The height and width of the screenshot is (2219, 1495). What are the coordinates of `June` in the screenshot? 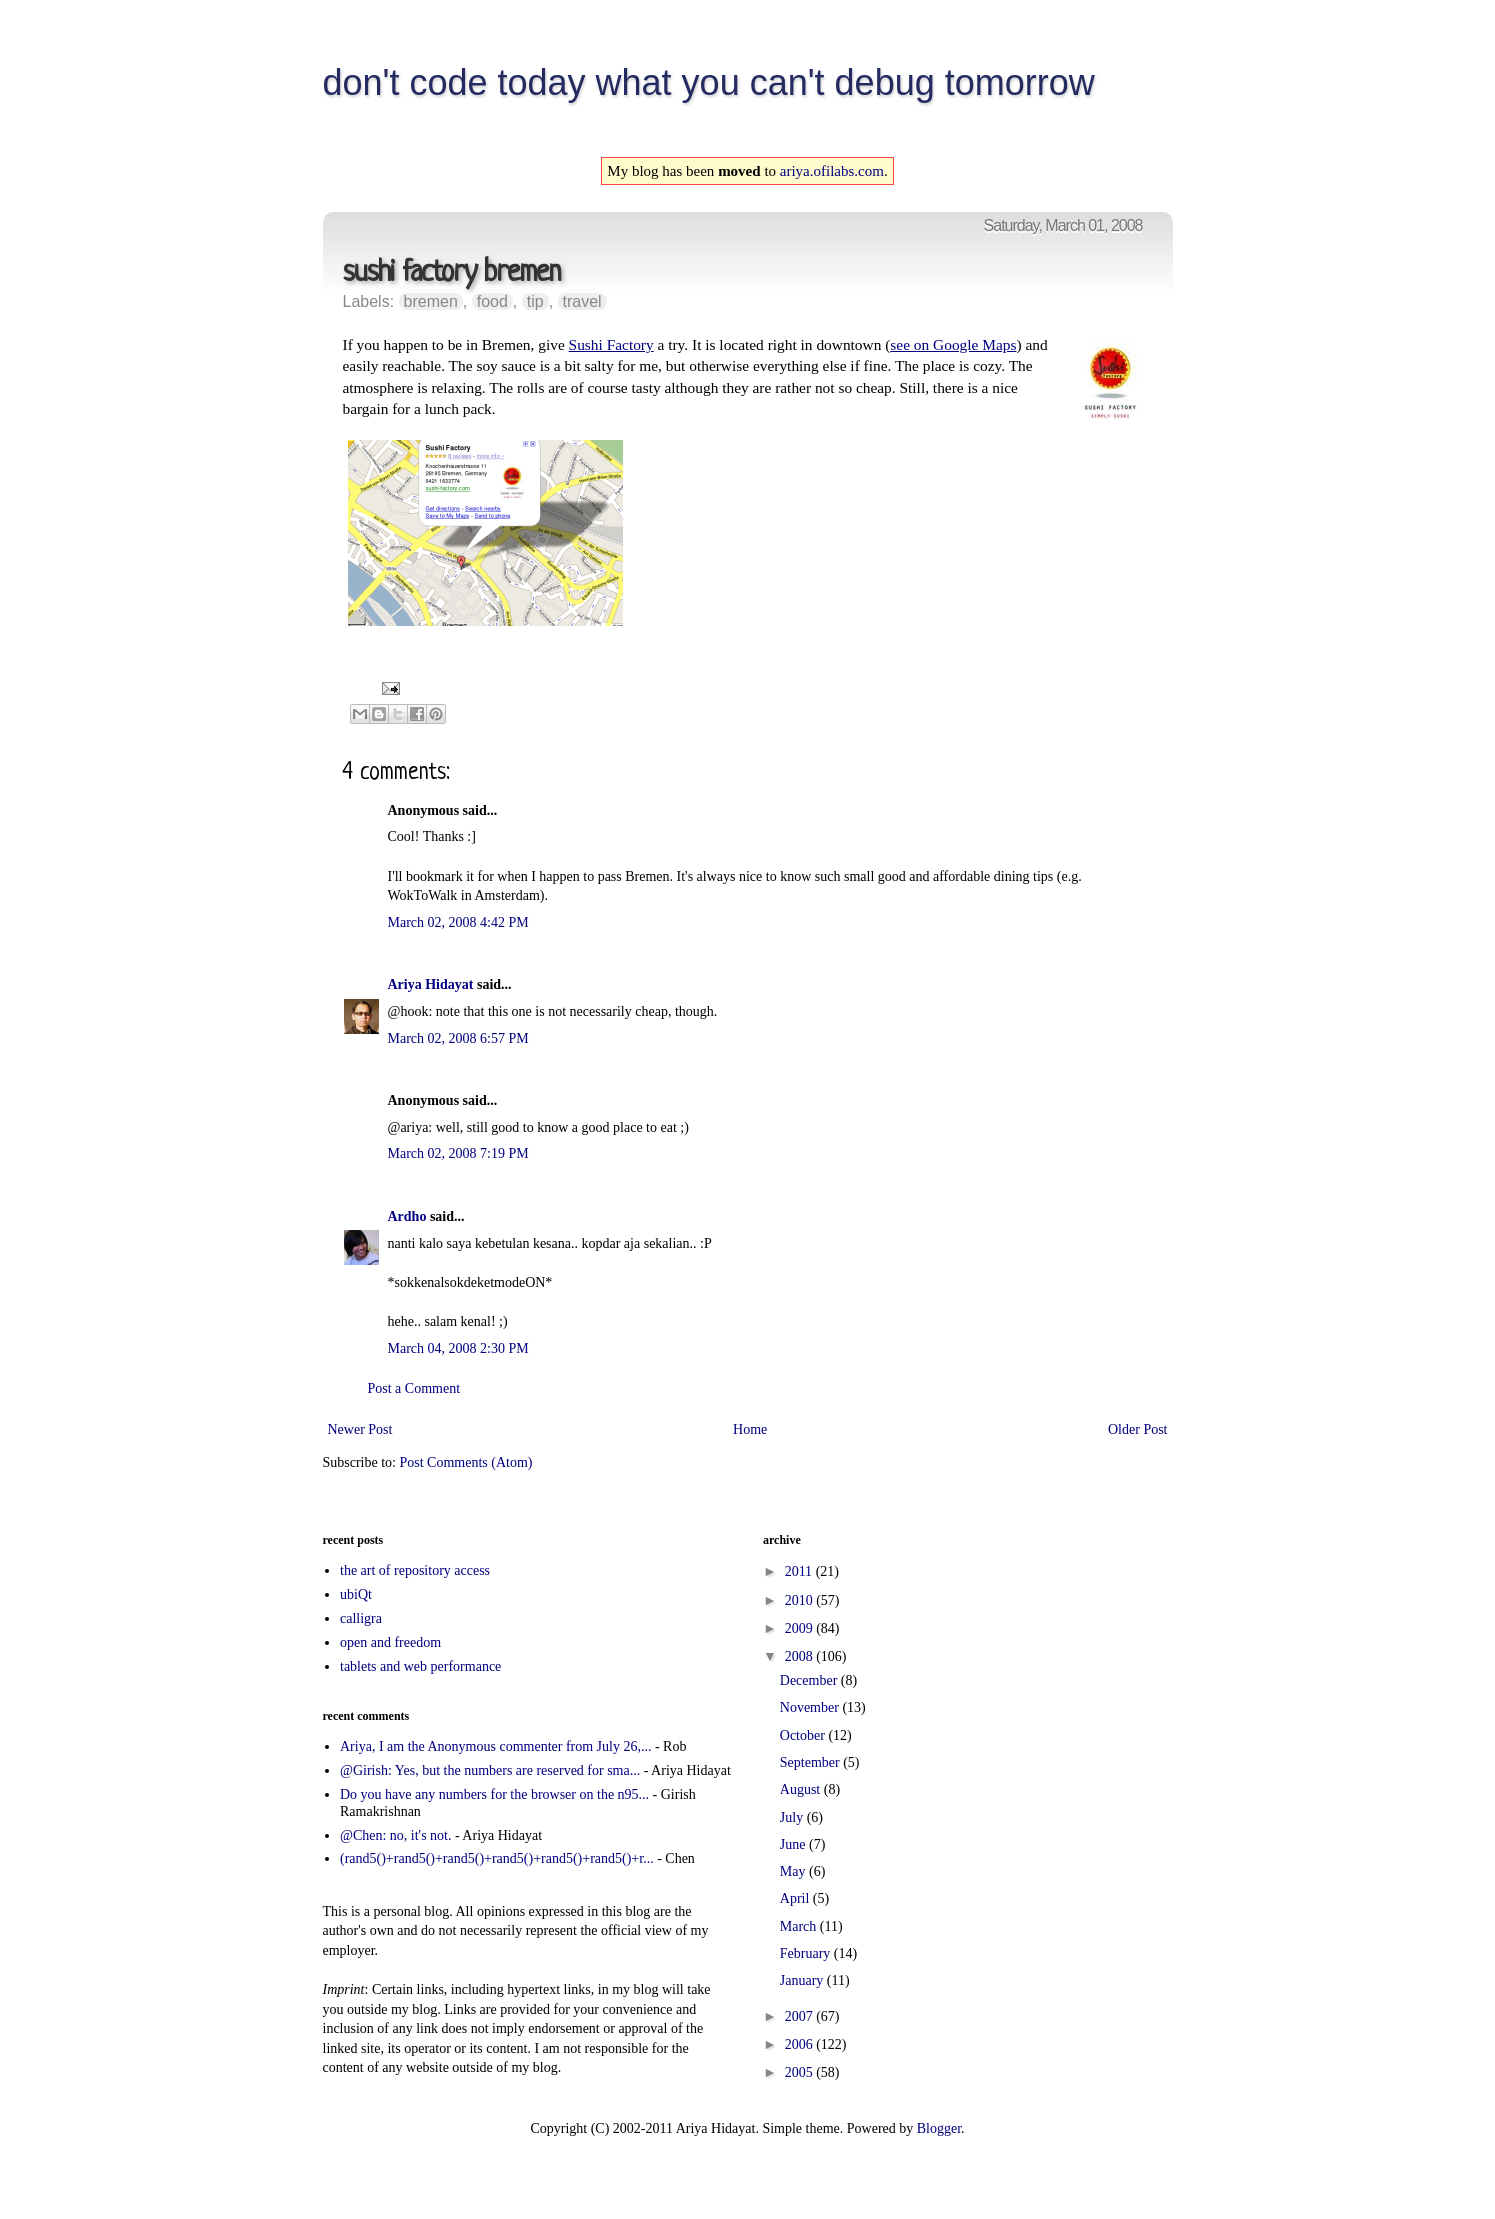 It's located at (794, 1844).